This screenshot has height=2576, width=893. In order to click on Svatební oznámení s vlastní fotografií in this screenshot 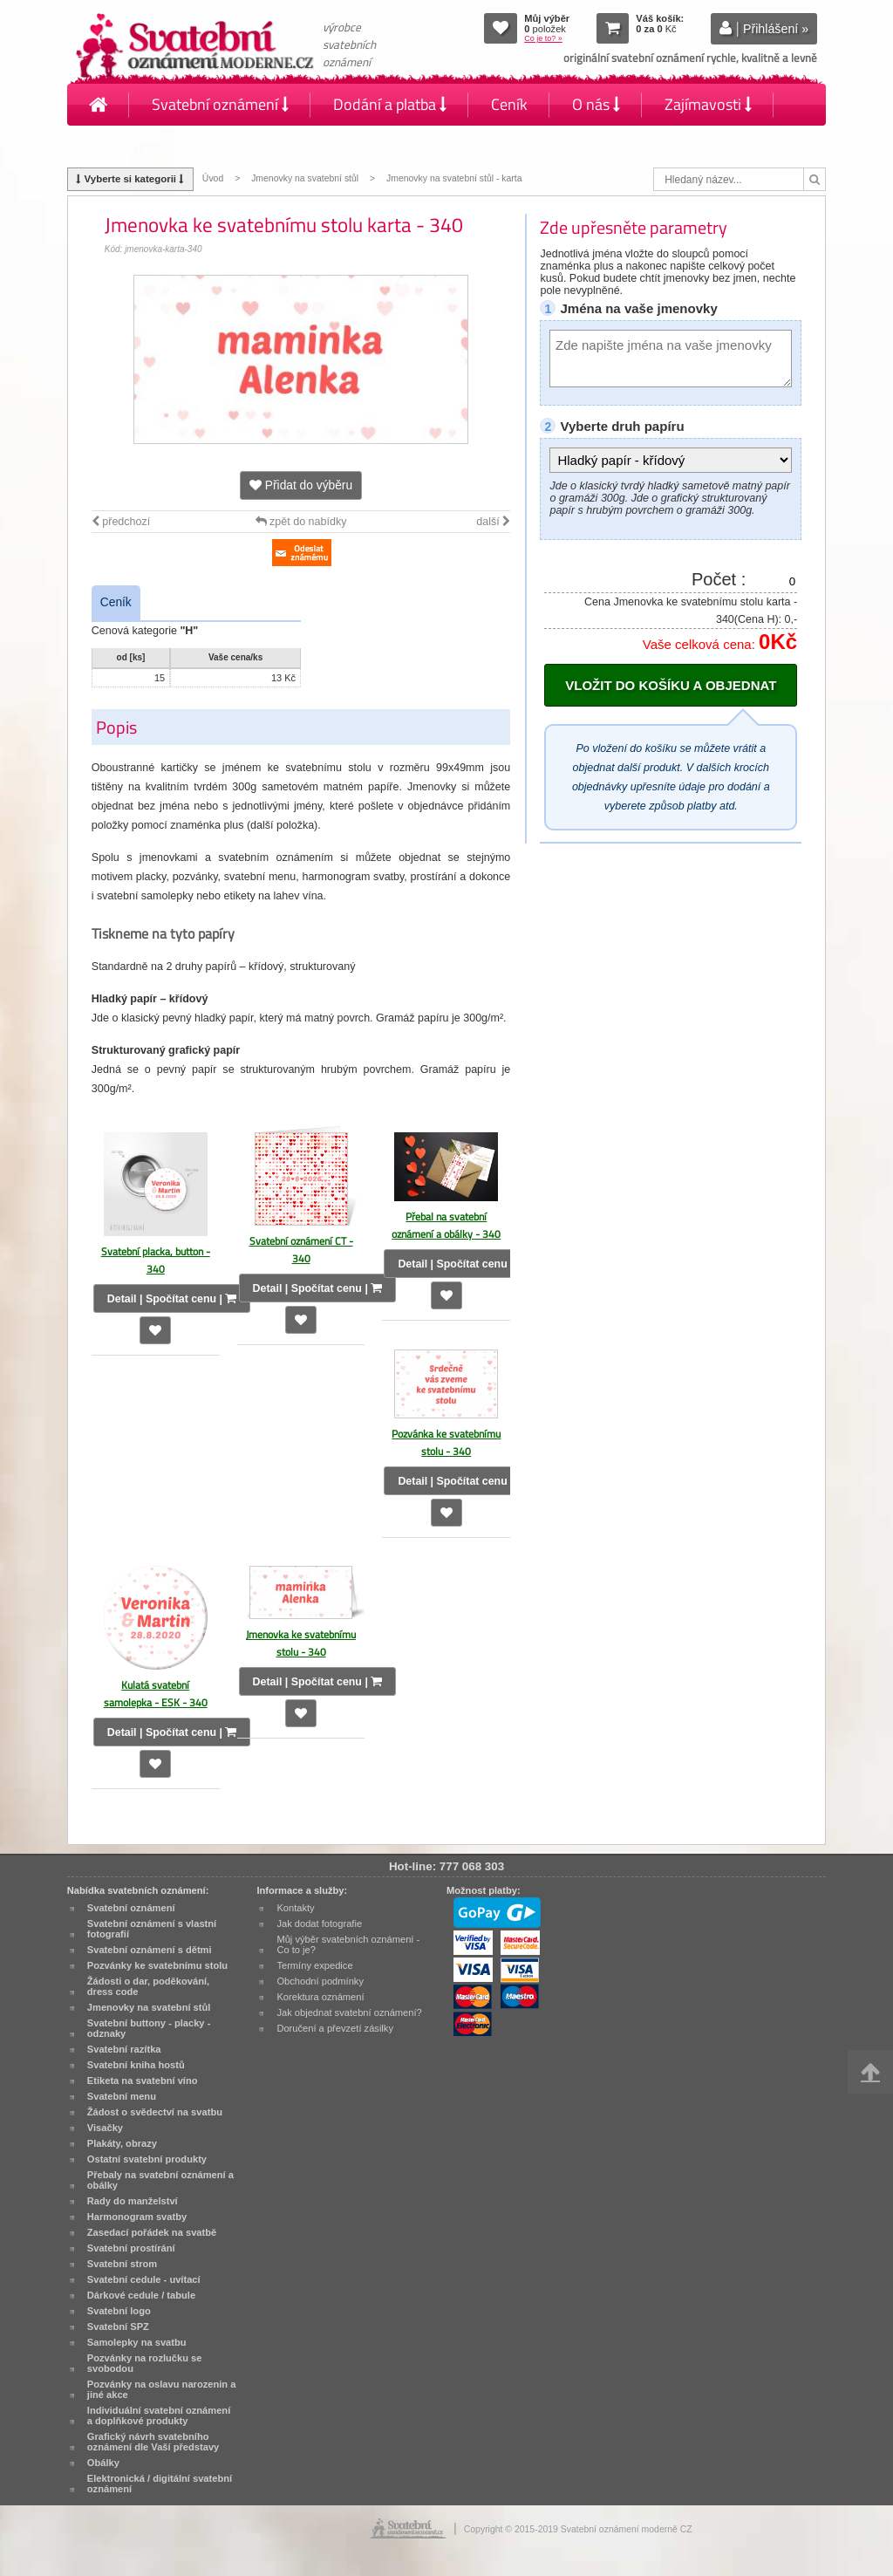, I will do `click(151, 1928)`.